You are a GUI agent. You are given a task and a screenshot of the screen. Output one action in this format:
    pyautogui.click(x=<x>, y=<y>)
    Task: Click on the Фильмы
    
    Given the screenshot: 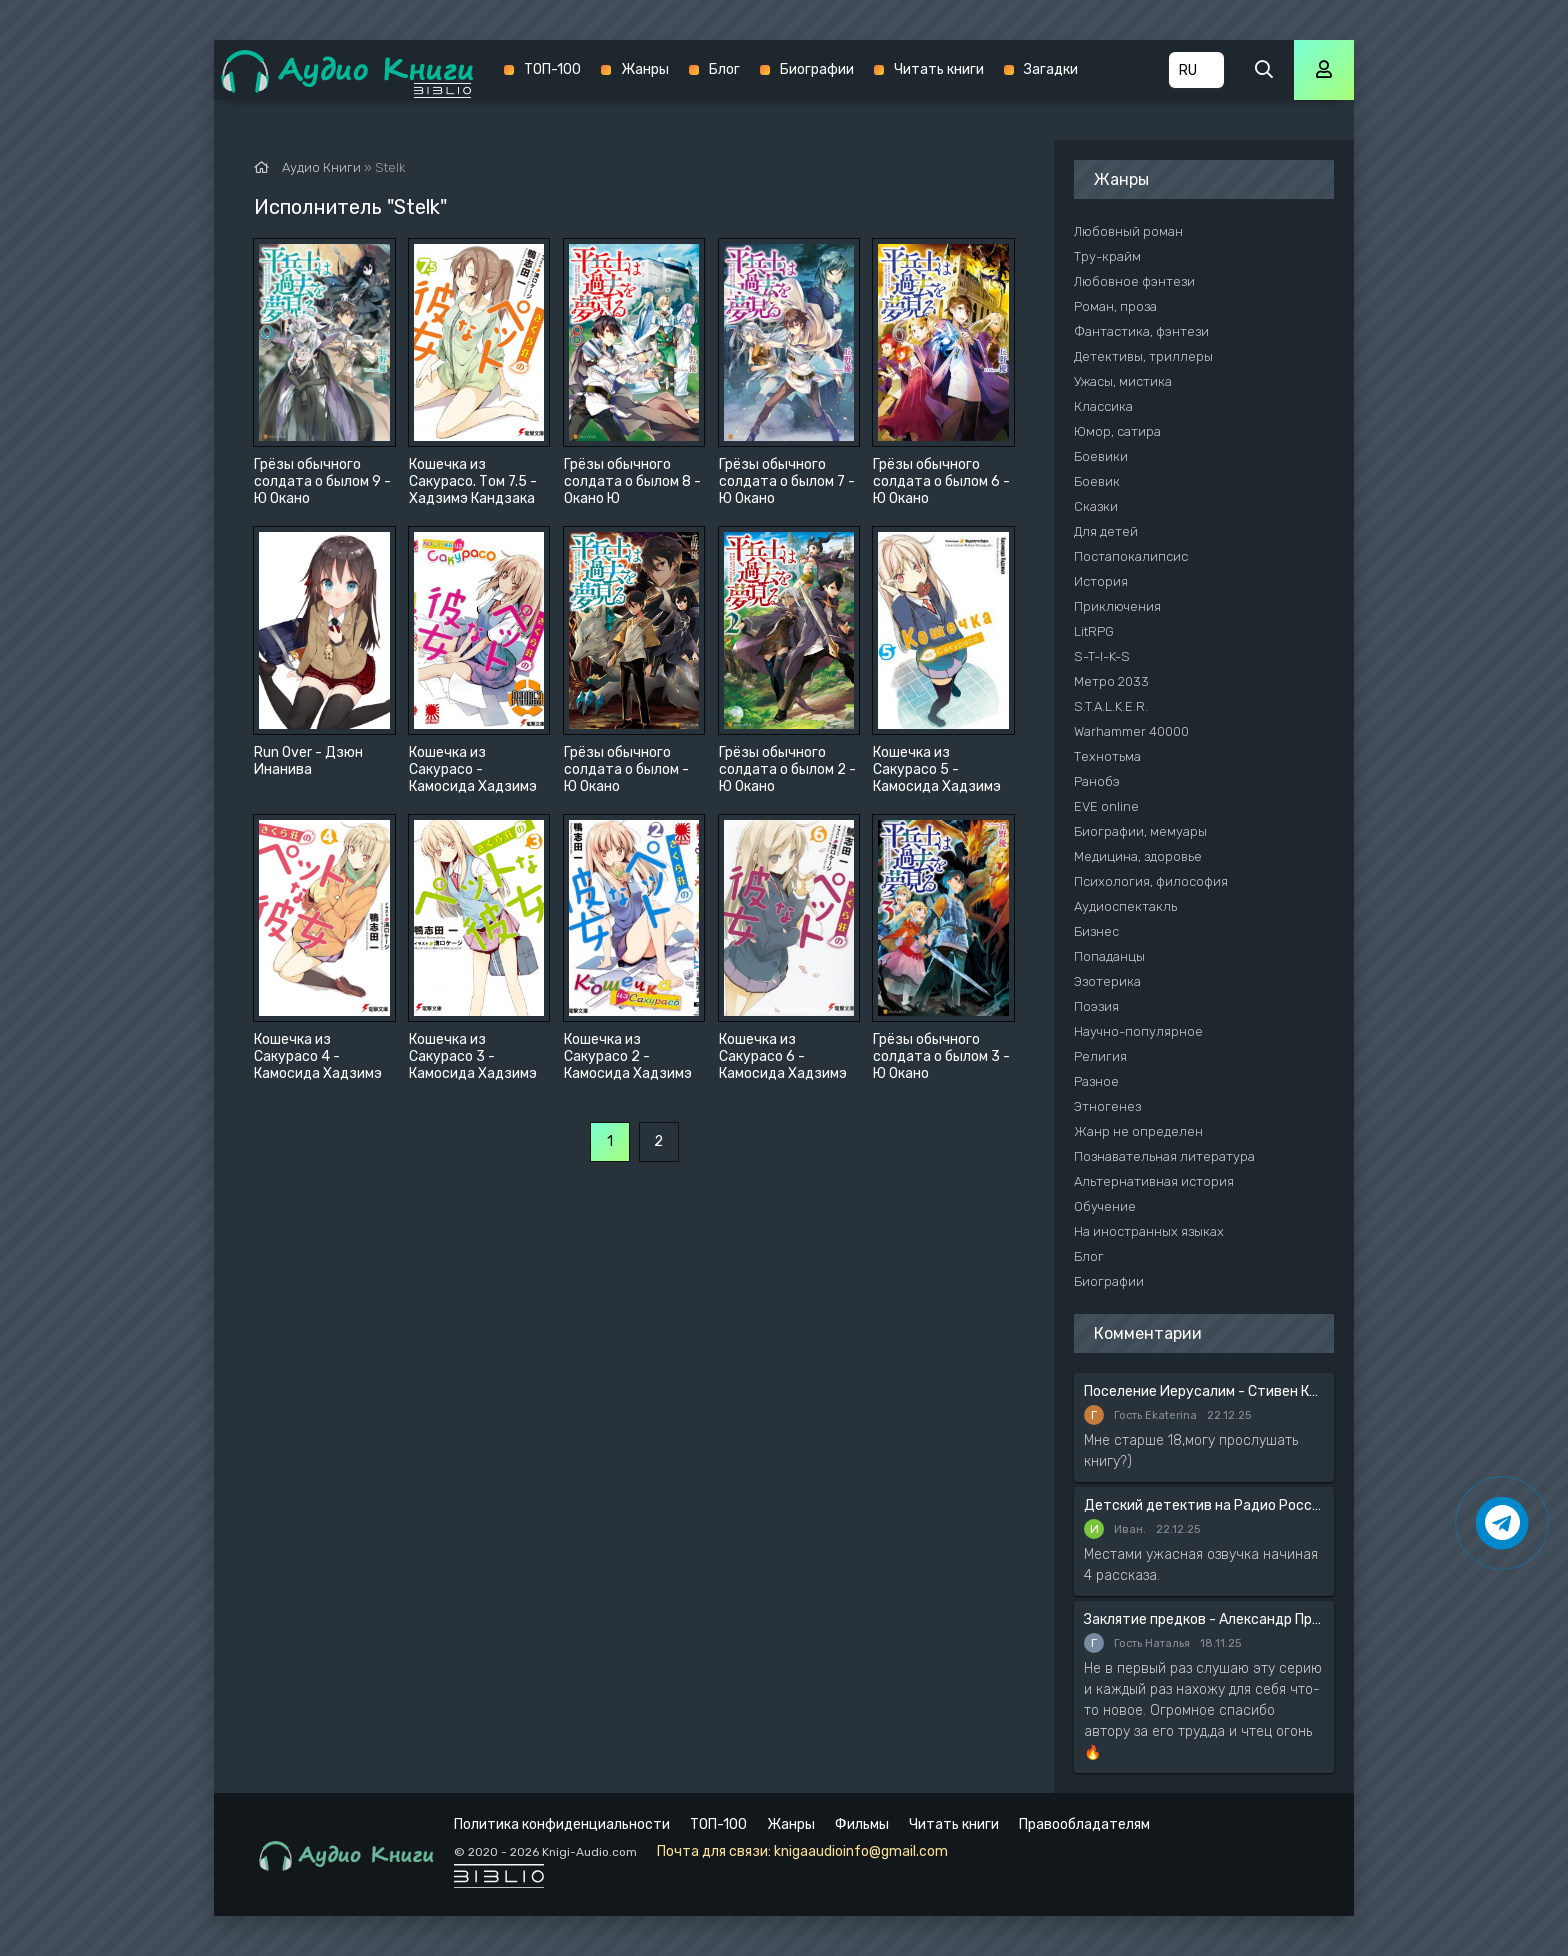 What is the action you would take?
    pyautogui.click(x=862, y=1824)
    